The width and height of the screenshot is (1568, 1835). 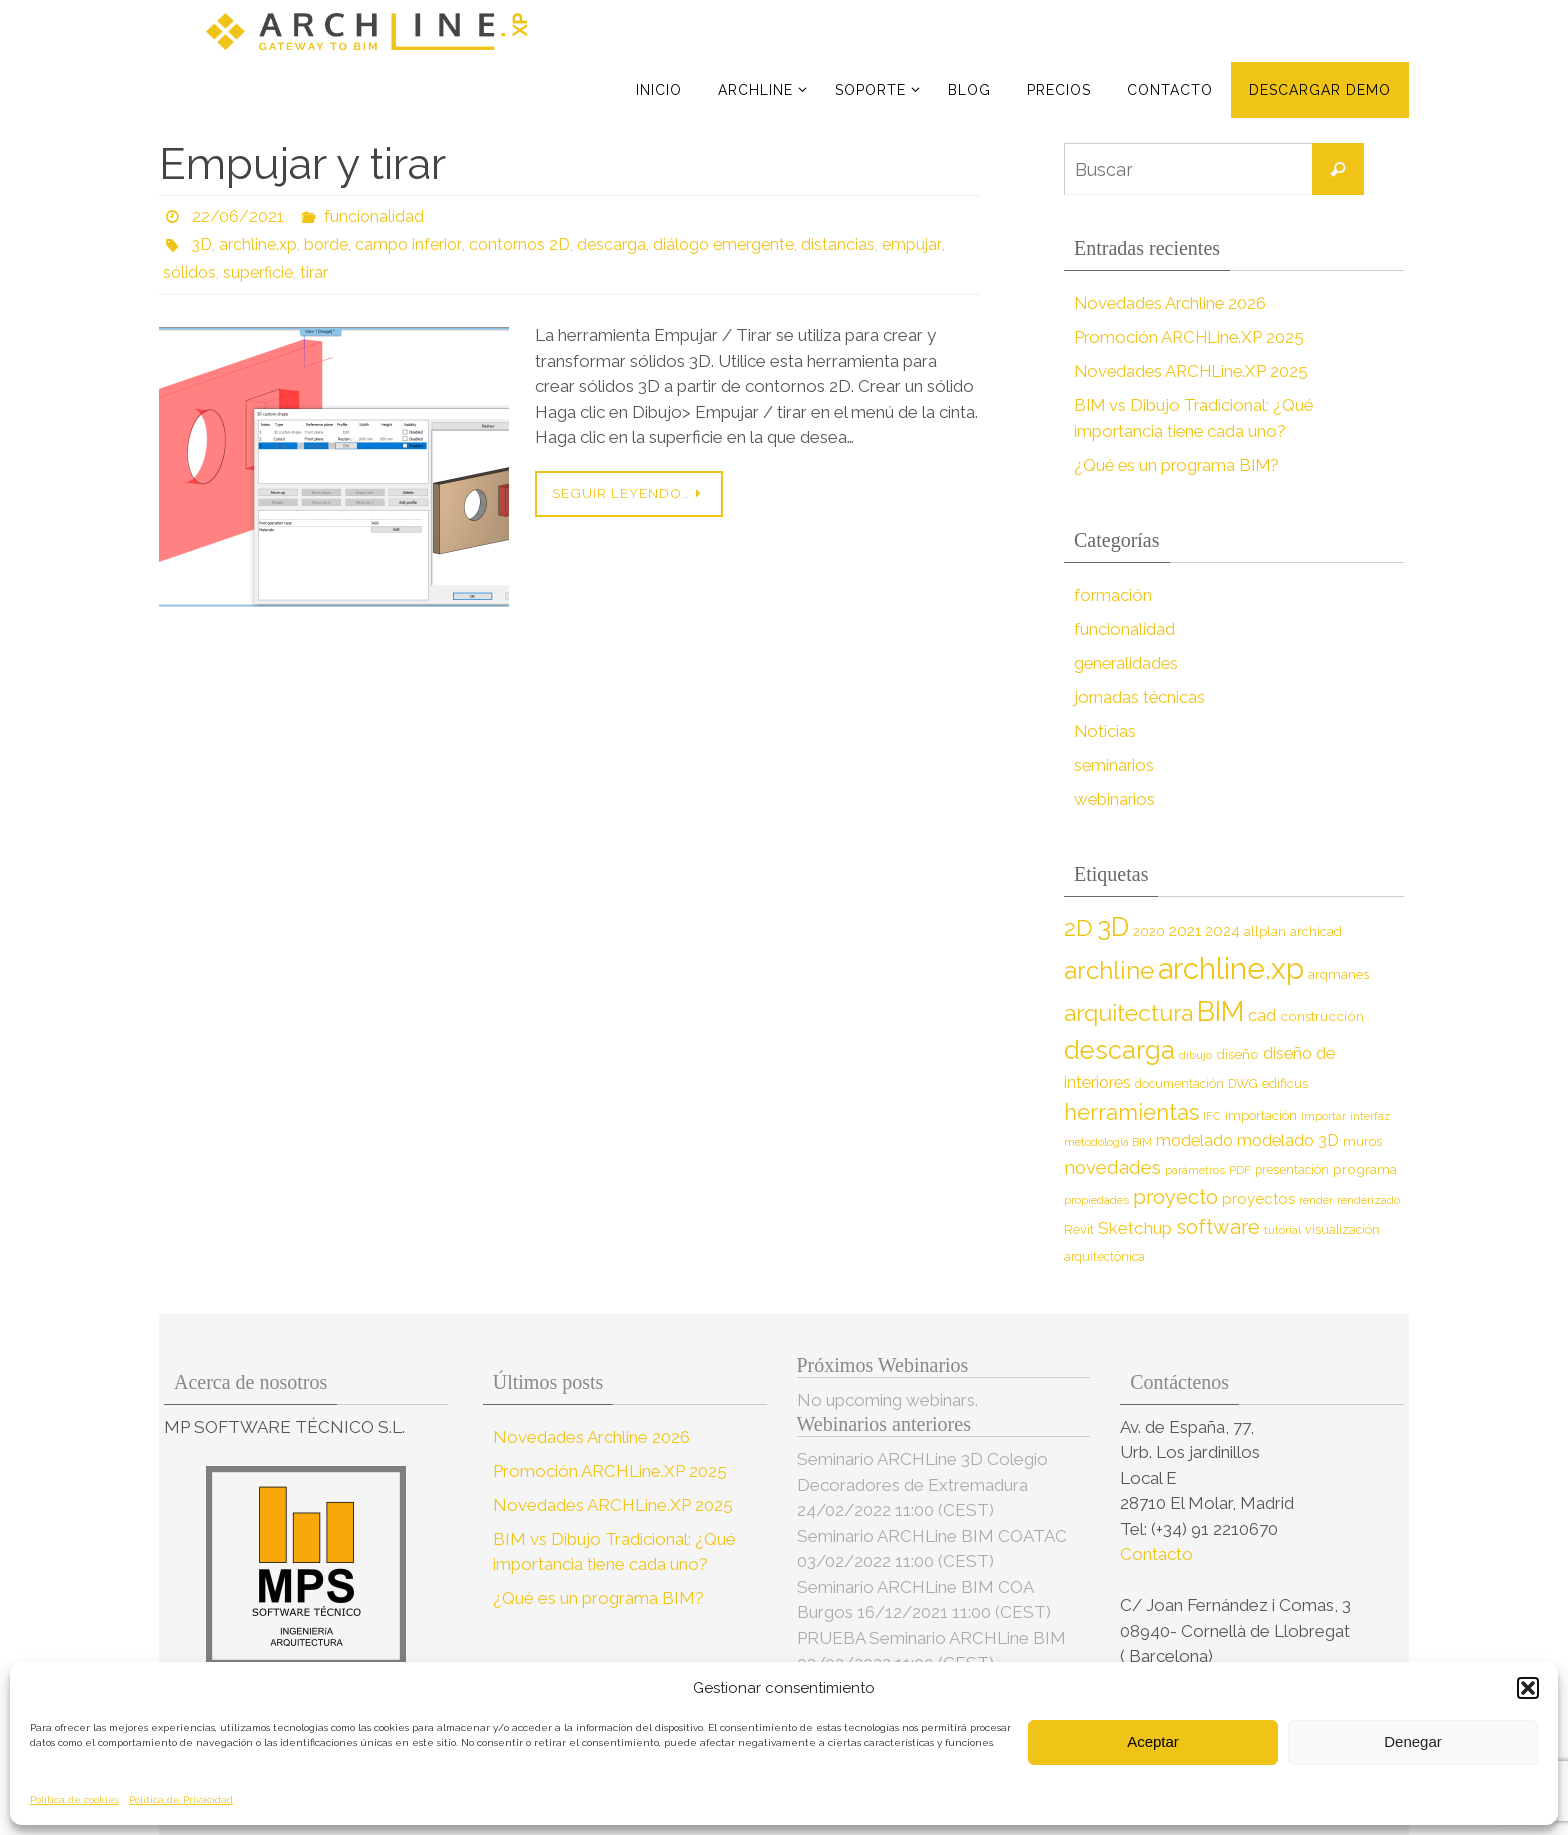 What do you see at coordinates (1149, 931) in the screenshot?
I see `2020 [2020 (9 elementos)]` at bounding box center [1149, 931].